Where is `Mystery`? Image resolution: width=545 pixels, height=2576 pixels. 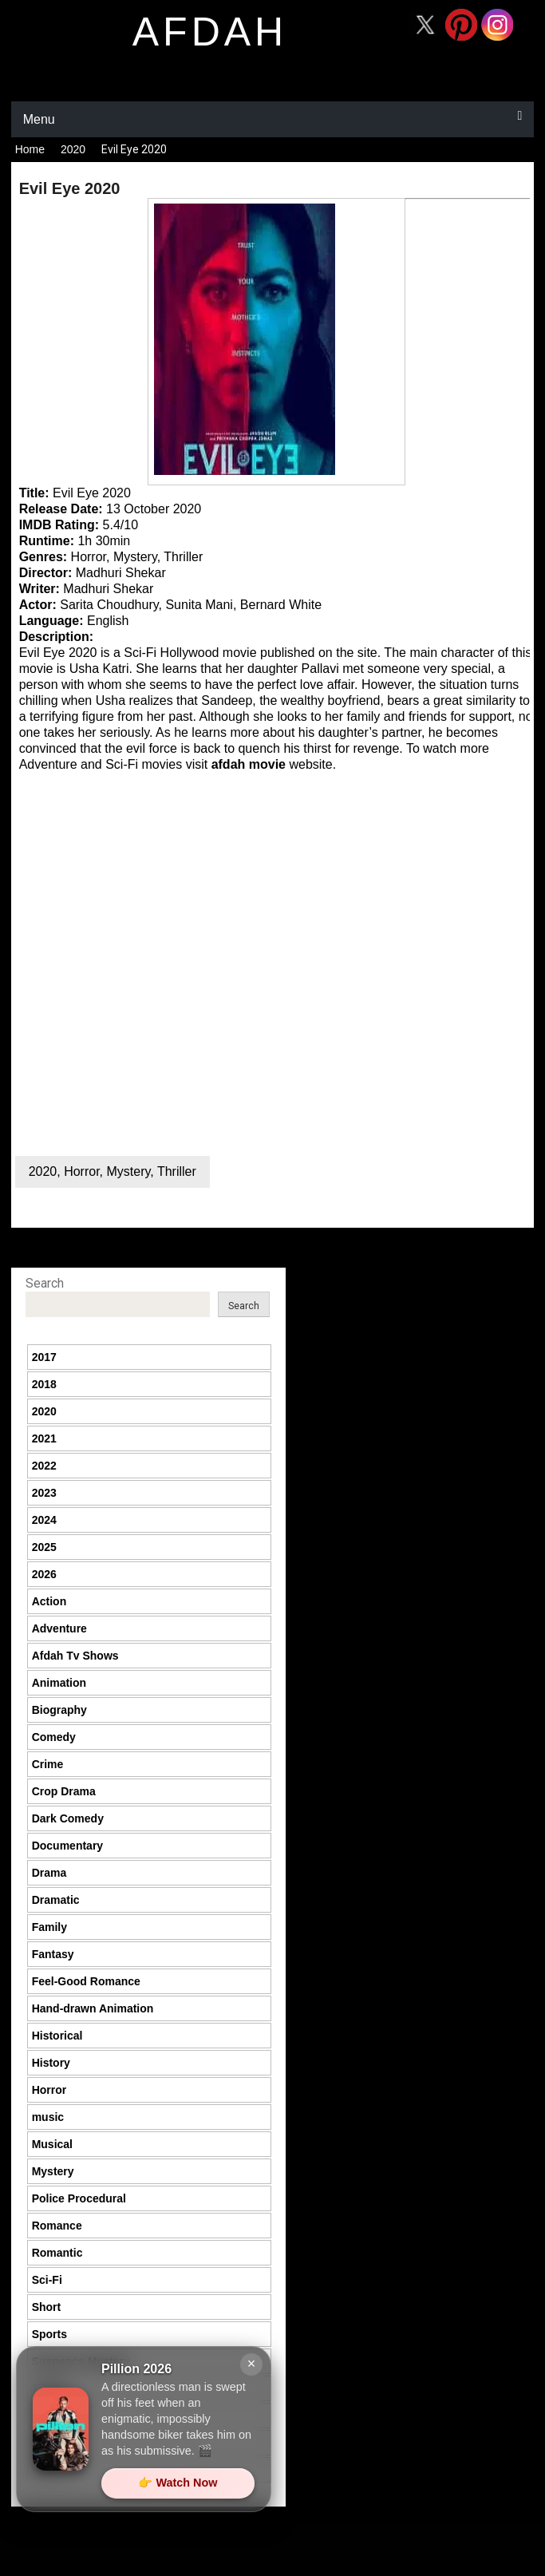
Mystery is located at coordinates (128, 1171).